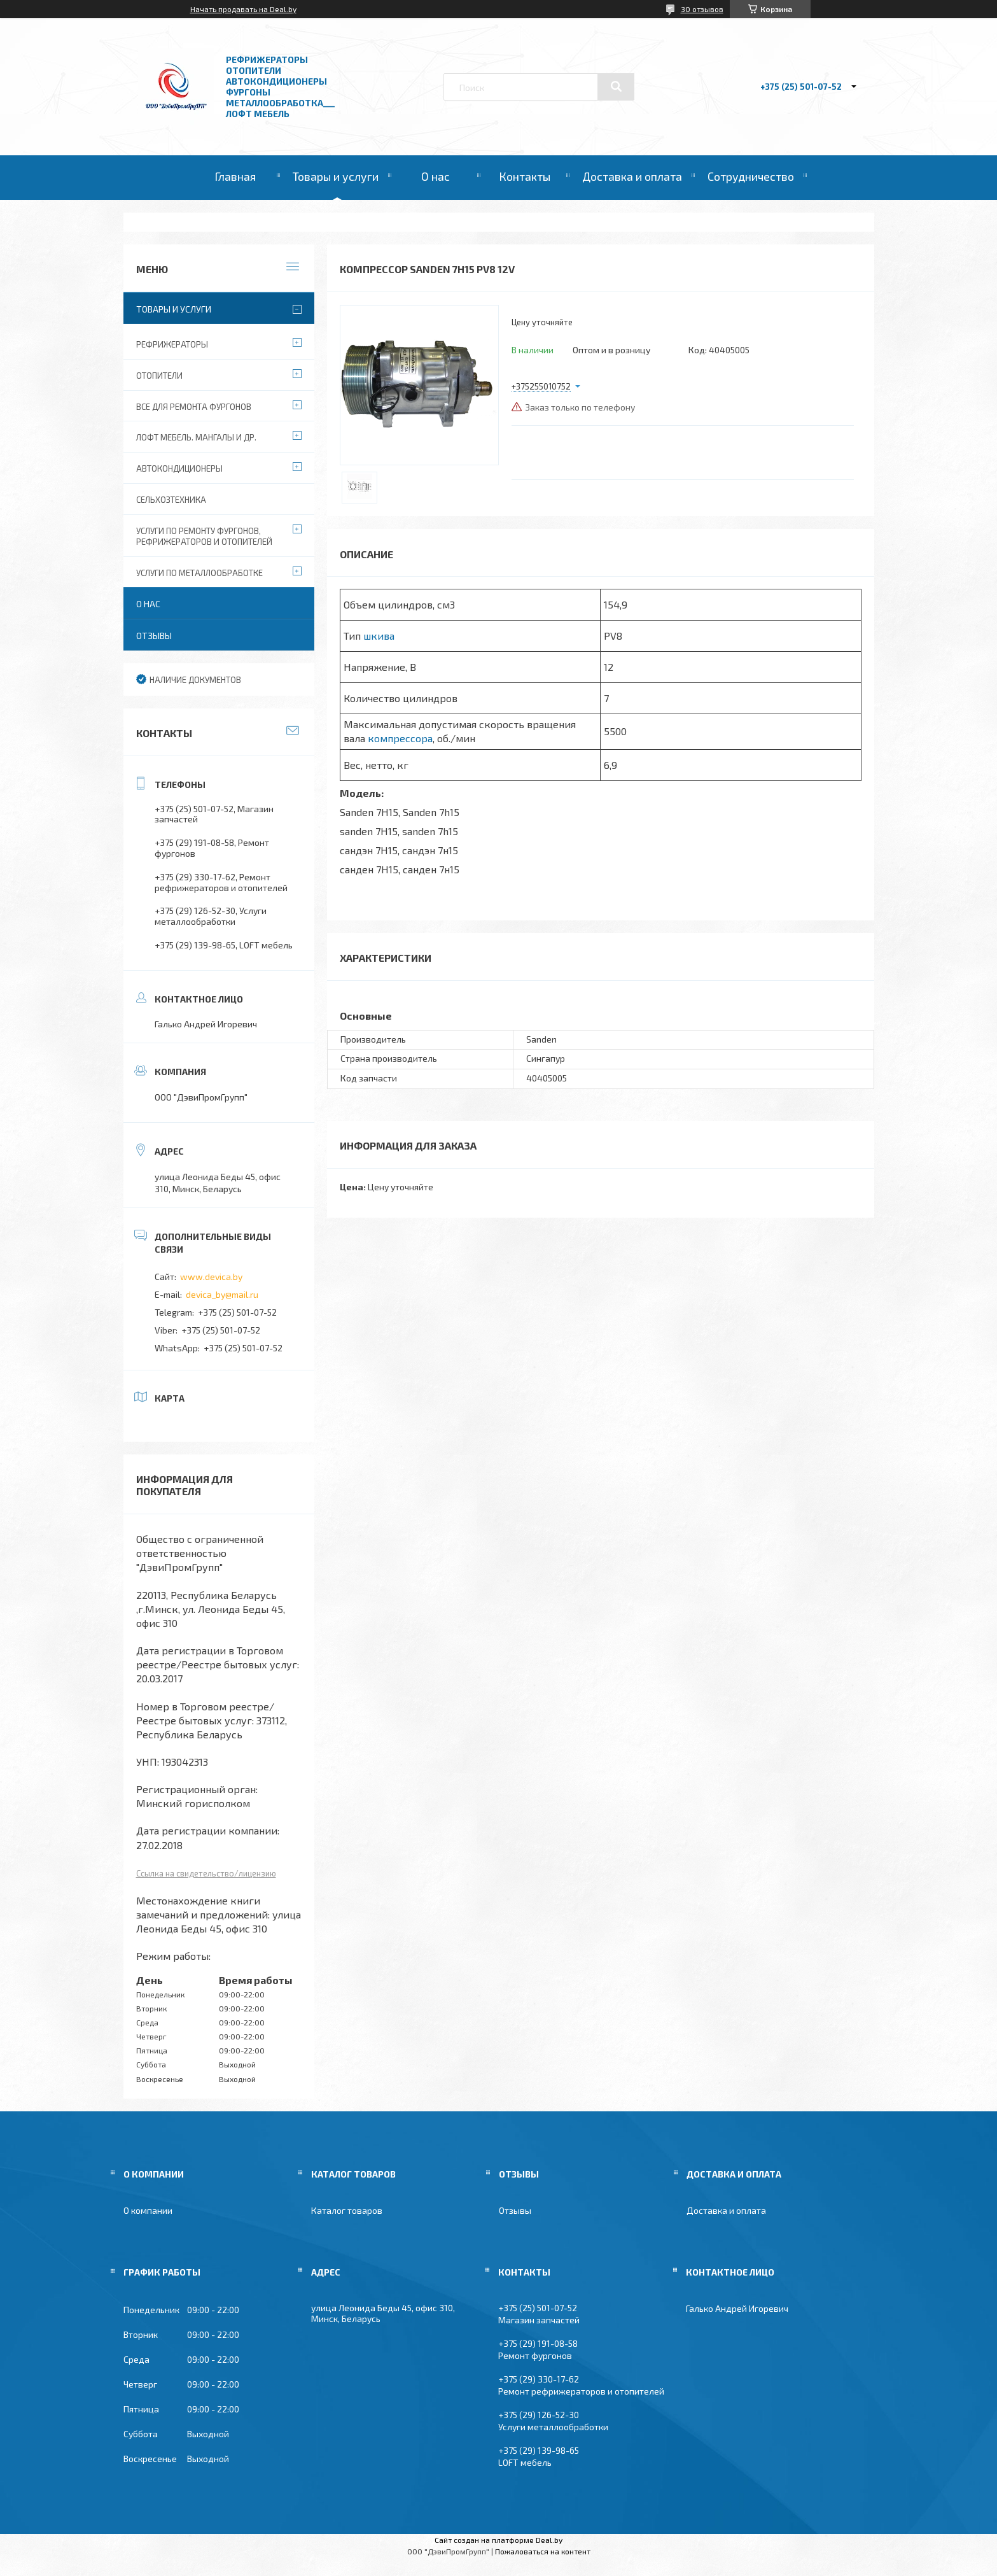  Describe the element at coordinates (751, 176) in the screenshot. I see `Сотрудничество` at that location.